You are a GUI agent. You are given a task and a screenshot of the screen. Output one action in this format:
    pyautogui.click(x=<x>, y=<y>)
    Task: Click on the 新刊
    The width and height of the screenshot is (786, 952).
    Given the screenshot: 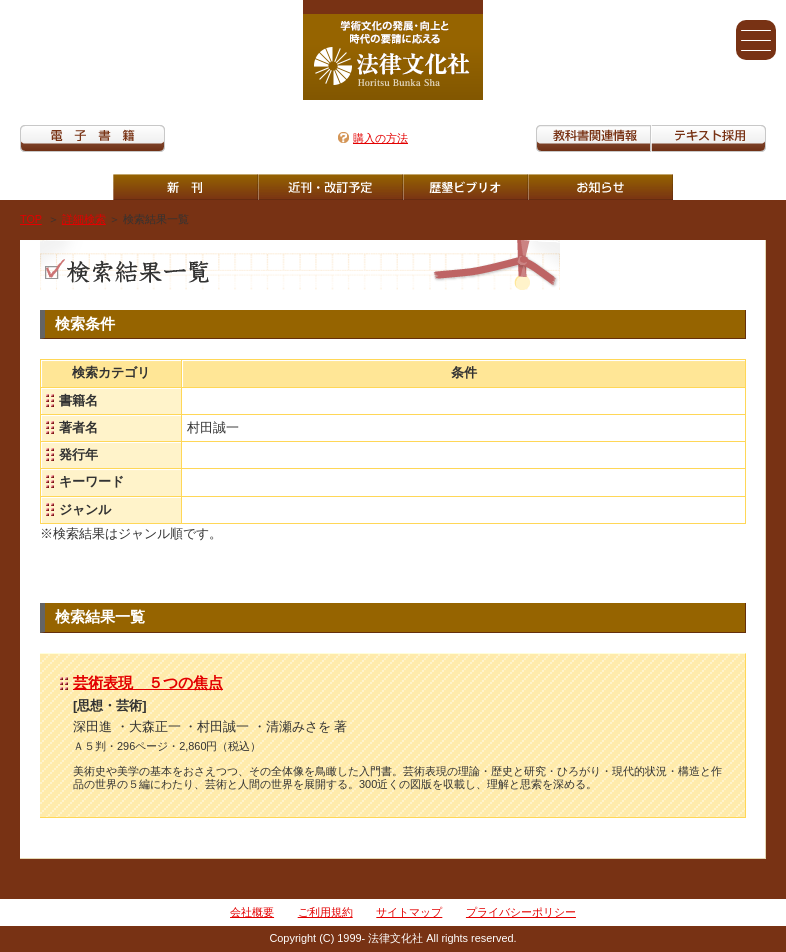 What is the action you would take?
    pyautogui.click(x=185, y=187)
    